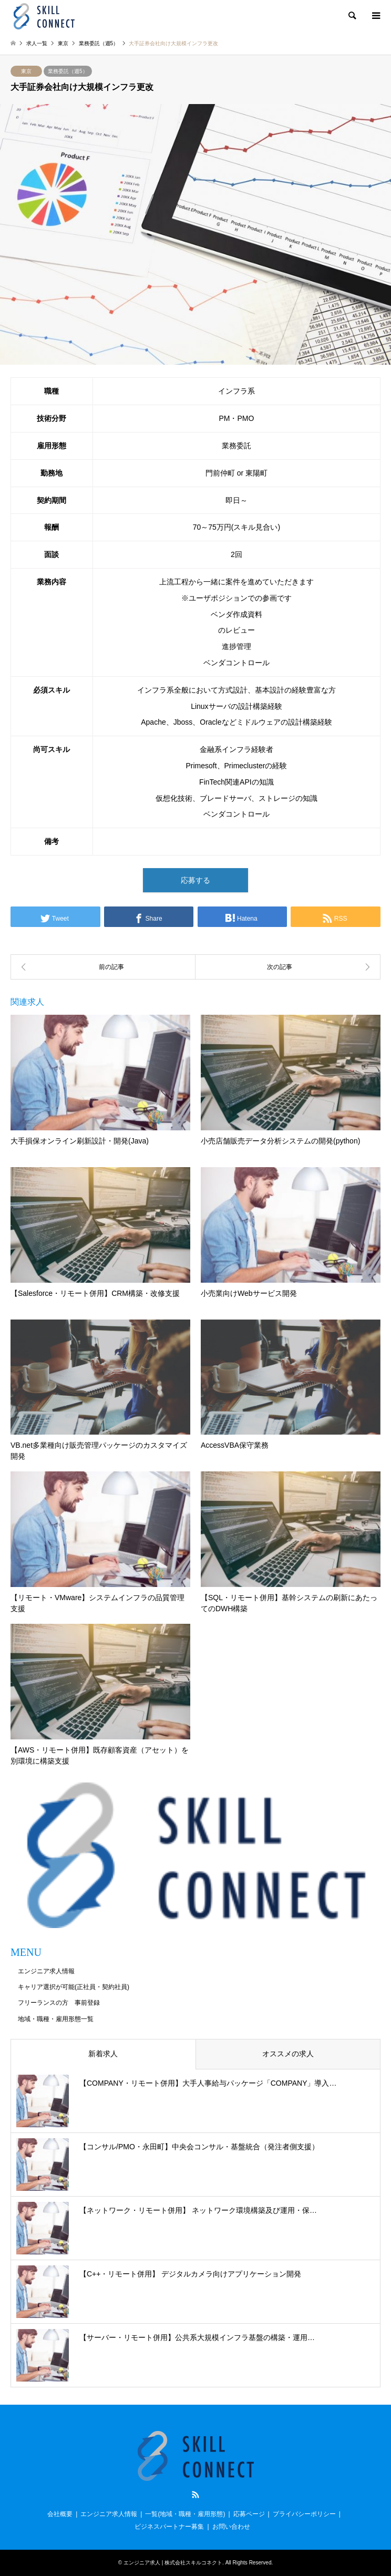 The image size is (391, 2576). I want to click on フリーランスの方 事前登録, so click(59, 2002).